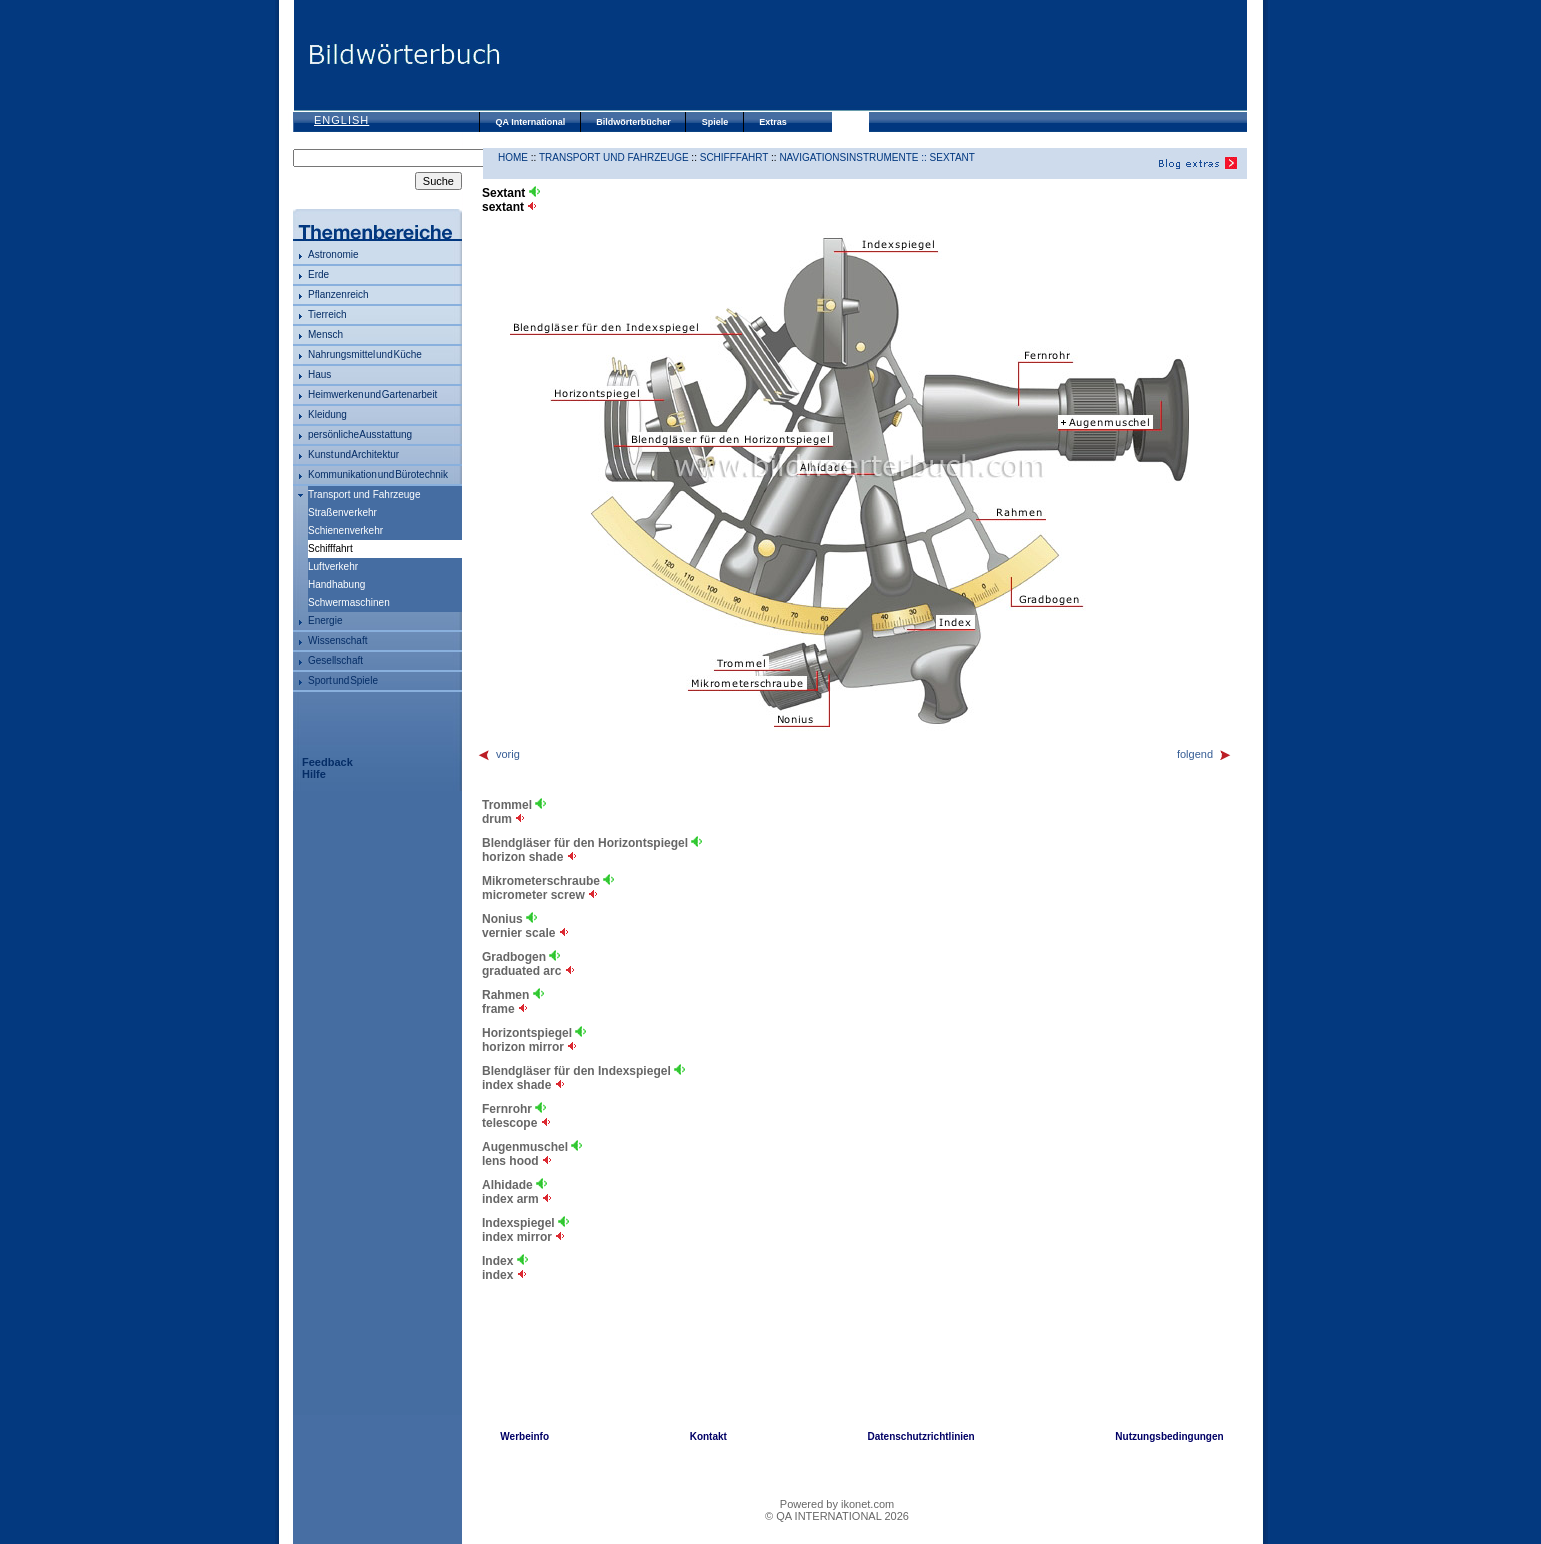 The width and height of the screenshot is (1541, 1544). Describe the element at coordinates (837, 1504) in the screenshot. I see `Powered by ikonet.com` at that location.